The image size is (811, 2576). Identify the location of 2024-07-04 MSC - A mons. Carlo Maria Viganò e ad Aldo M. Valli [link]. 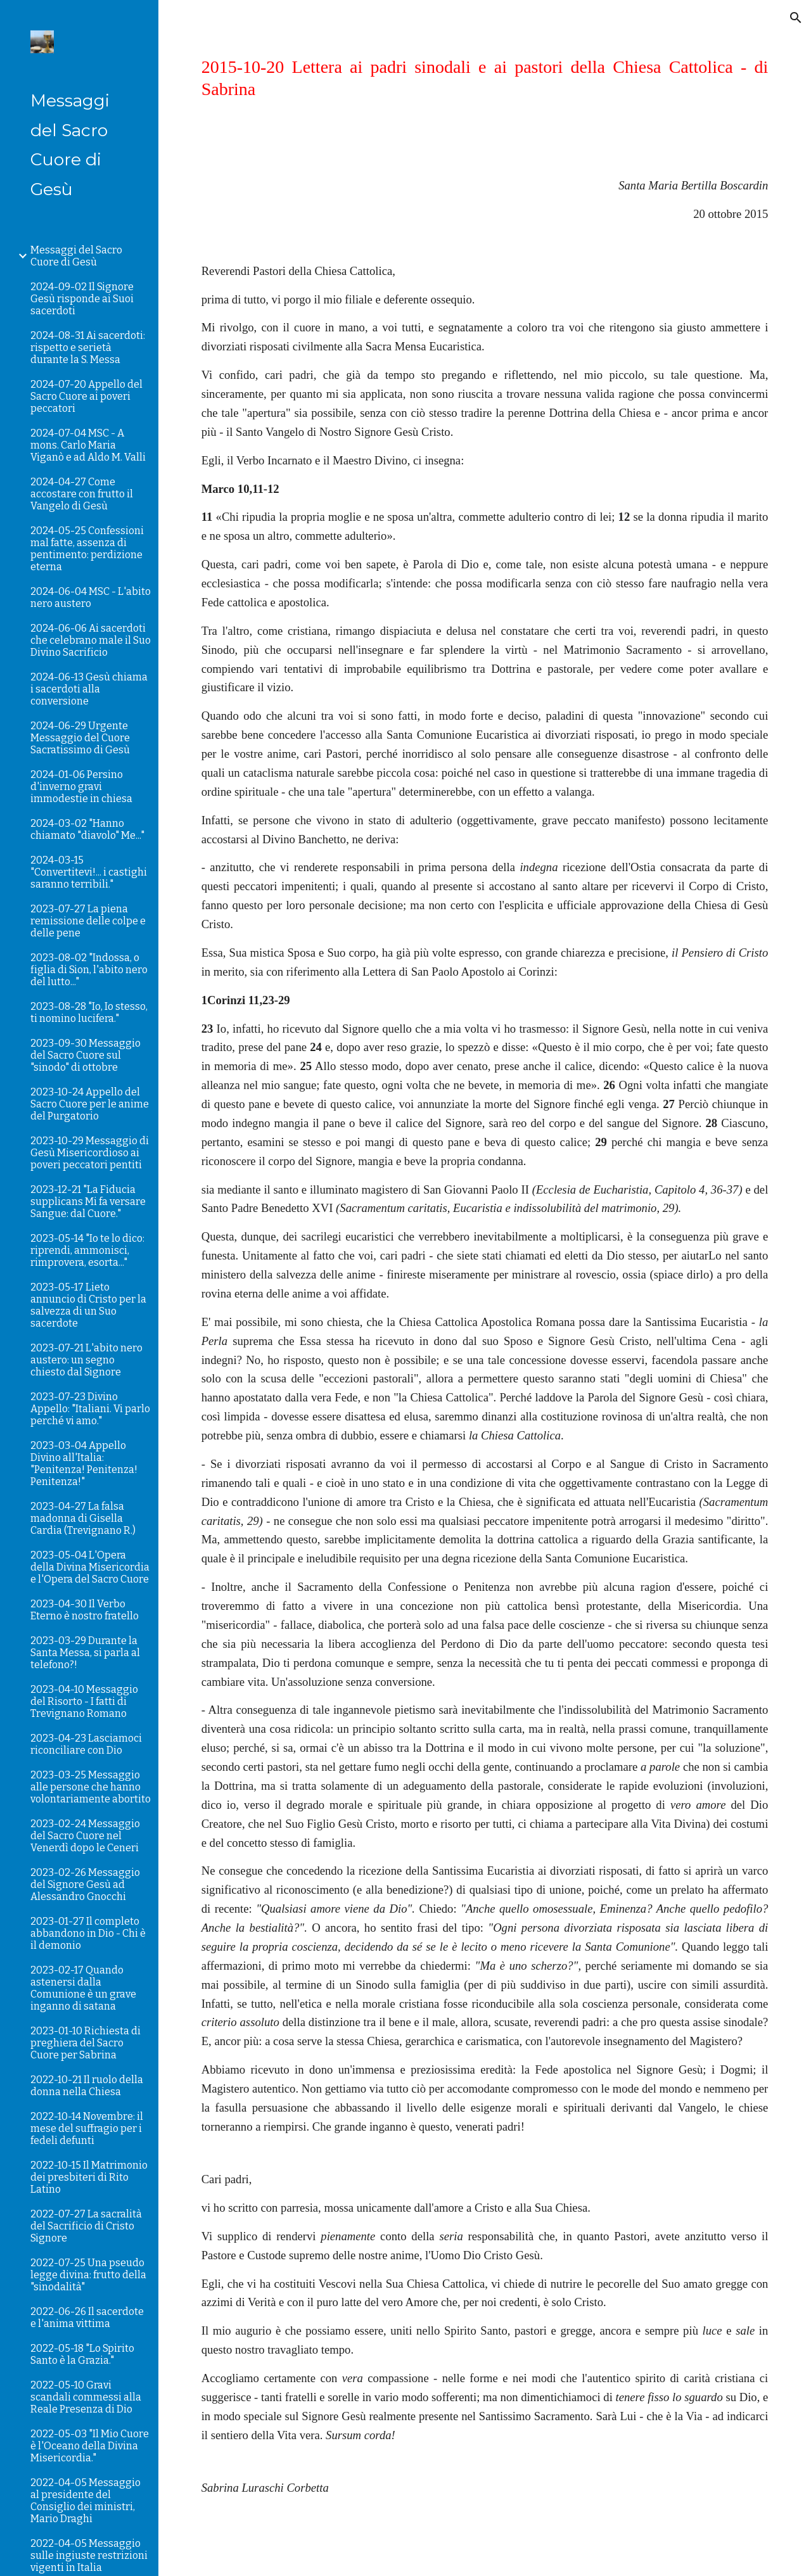
(88, 445).